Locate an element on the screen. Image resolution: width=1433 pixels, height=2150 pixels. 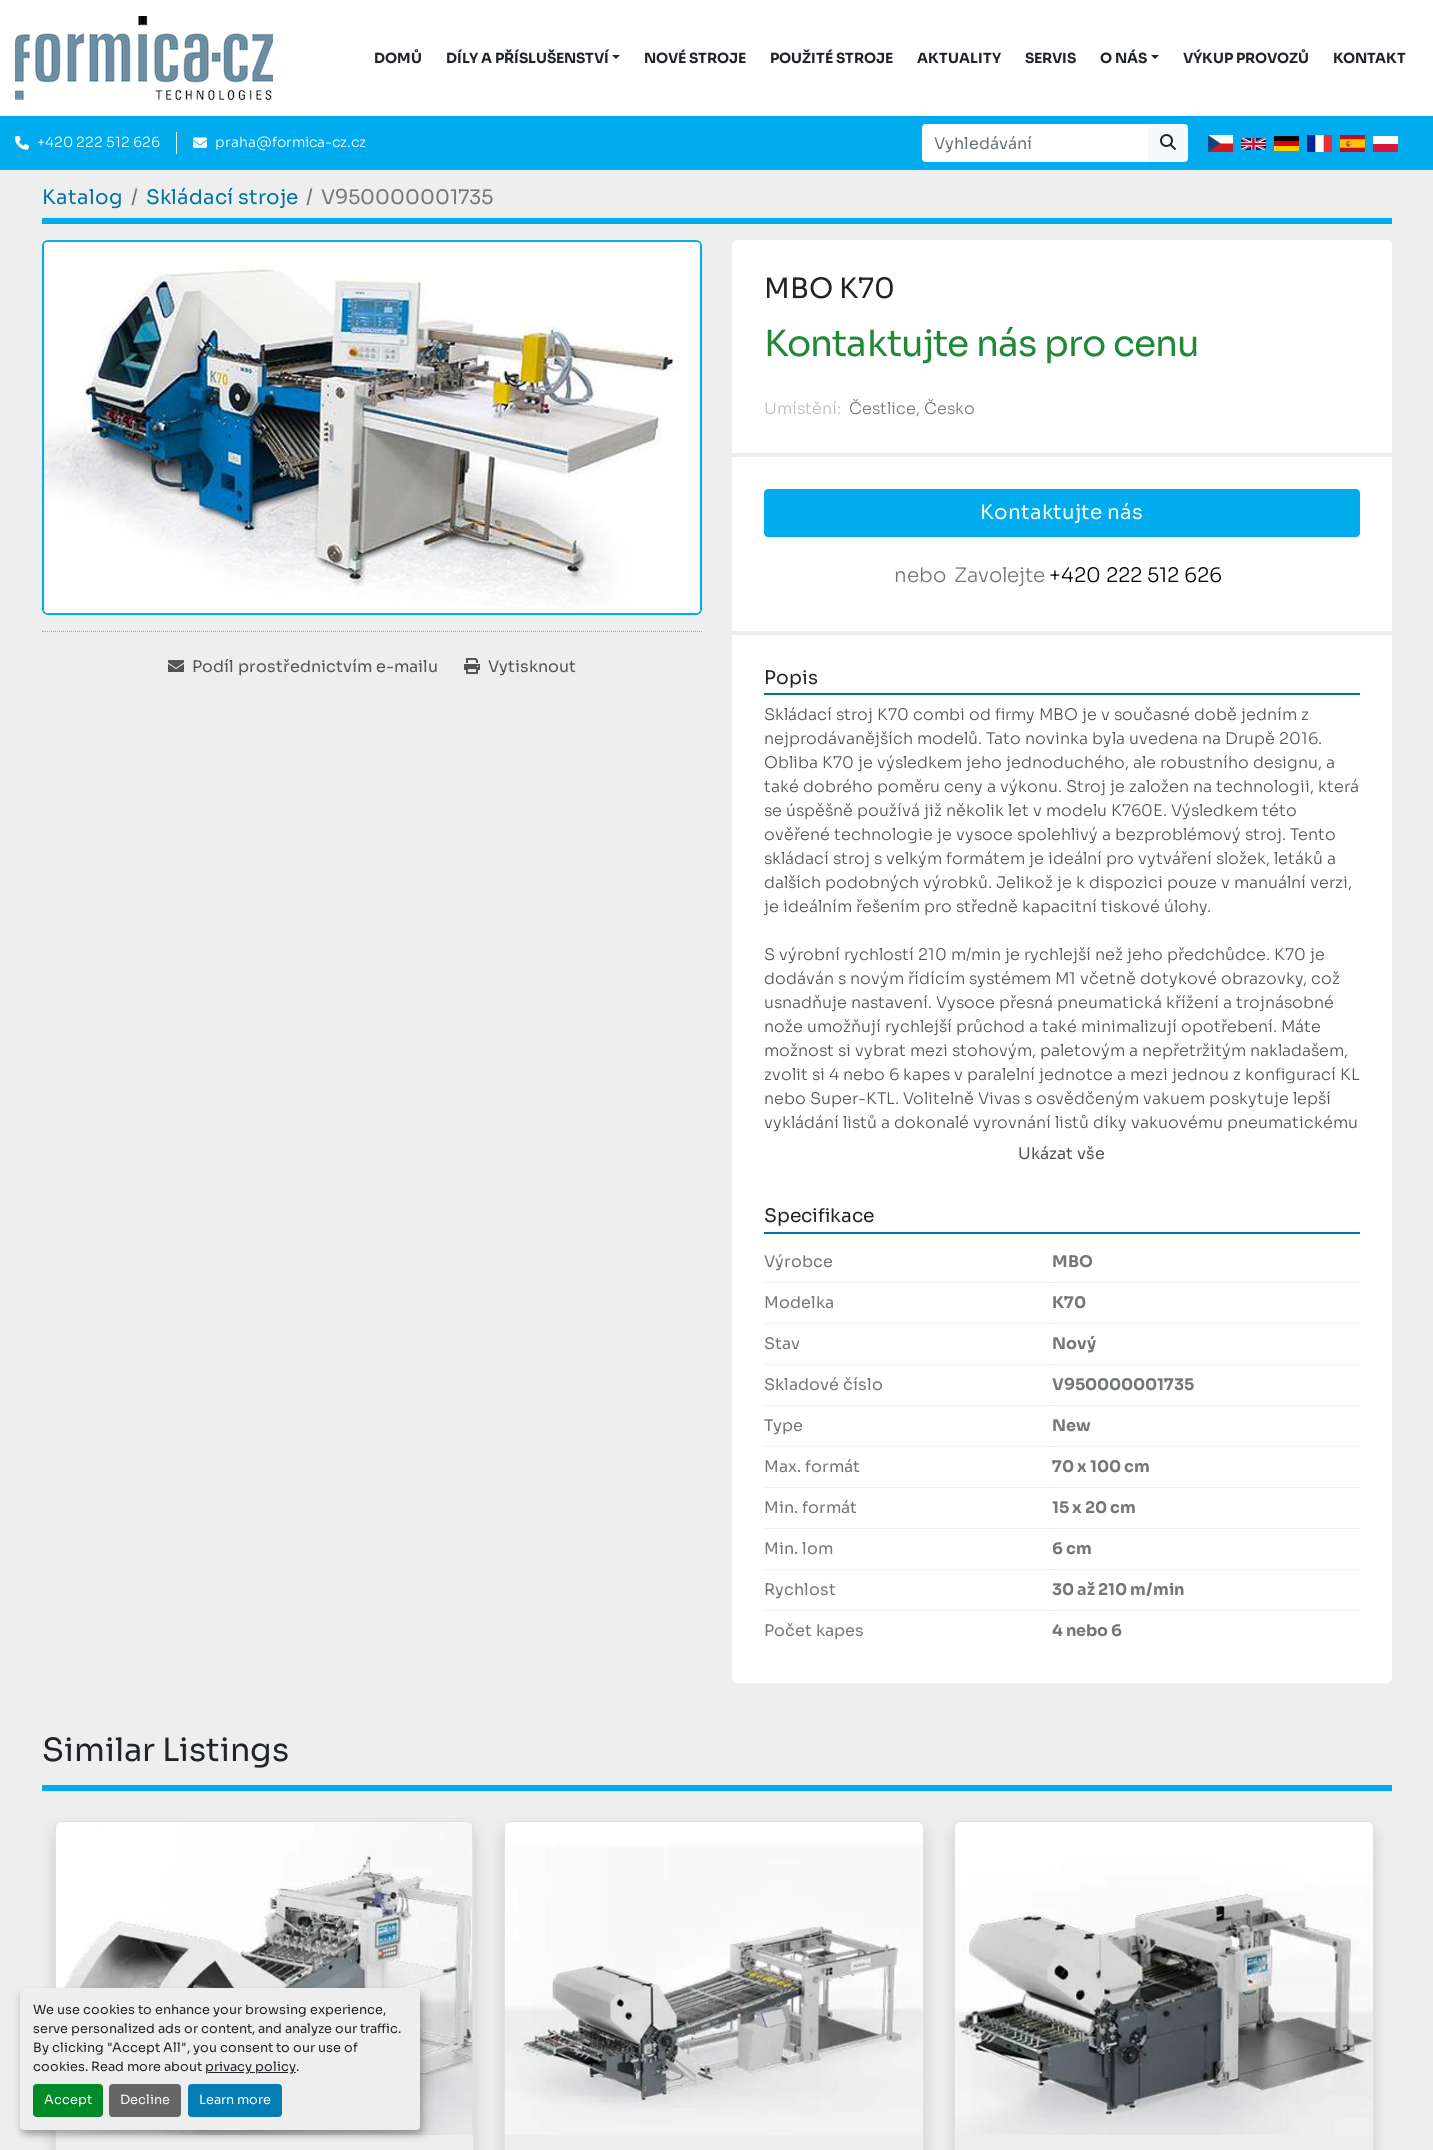
DÍLY A PŘÍSLUŠENSTVÍ is located at coordinates (527, 58).